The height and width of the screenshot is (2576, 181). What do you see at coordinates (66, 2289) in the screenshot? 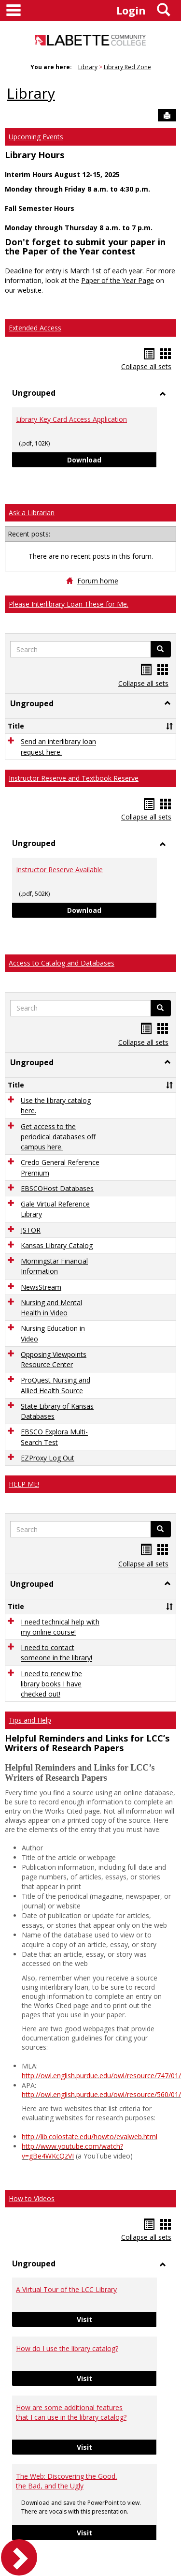
I see `A Virtual Tour of the LCC Library` at bounding box center [66, 2289].